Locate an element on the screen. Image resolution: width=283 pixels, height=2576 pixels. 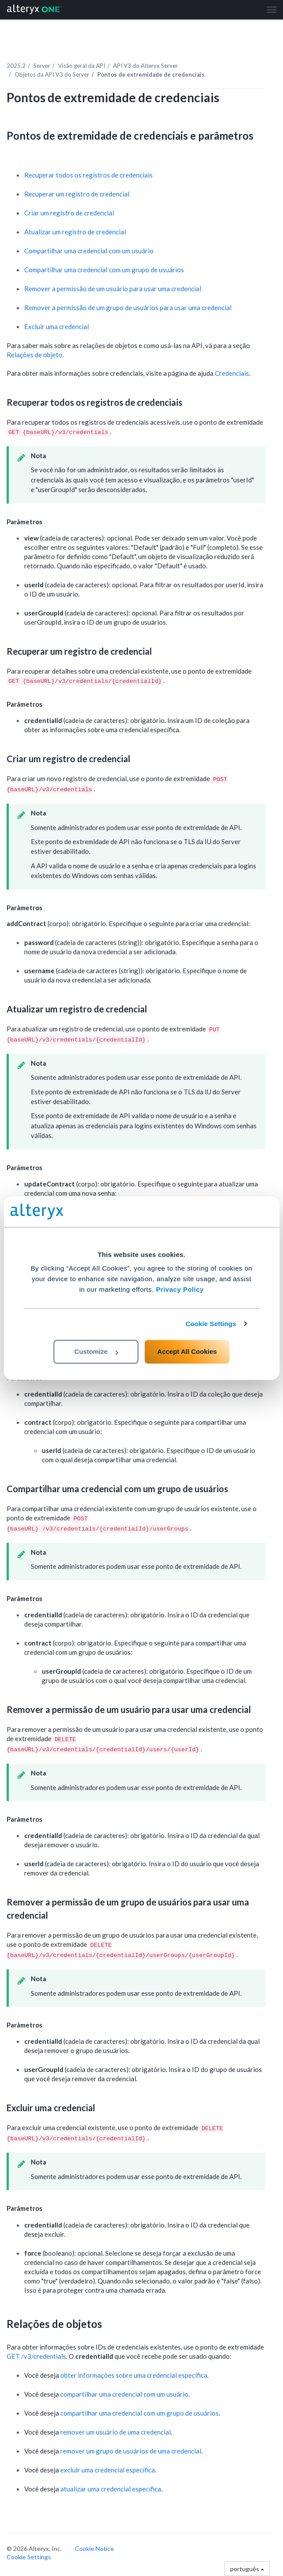
Remover a permissão de um grupo de usuários para usar uma credencial is located at coordinates (128, 307).